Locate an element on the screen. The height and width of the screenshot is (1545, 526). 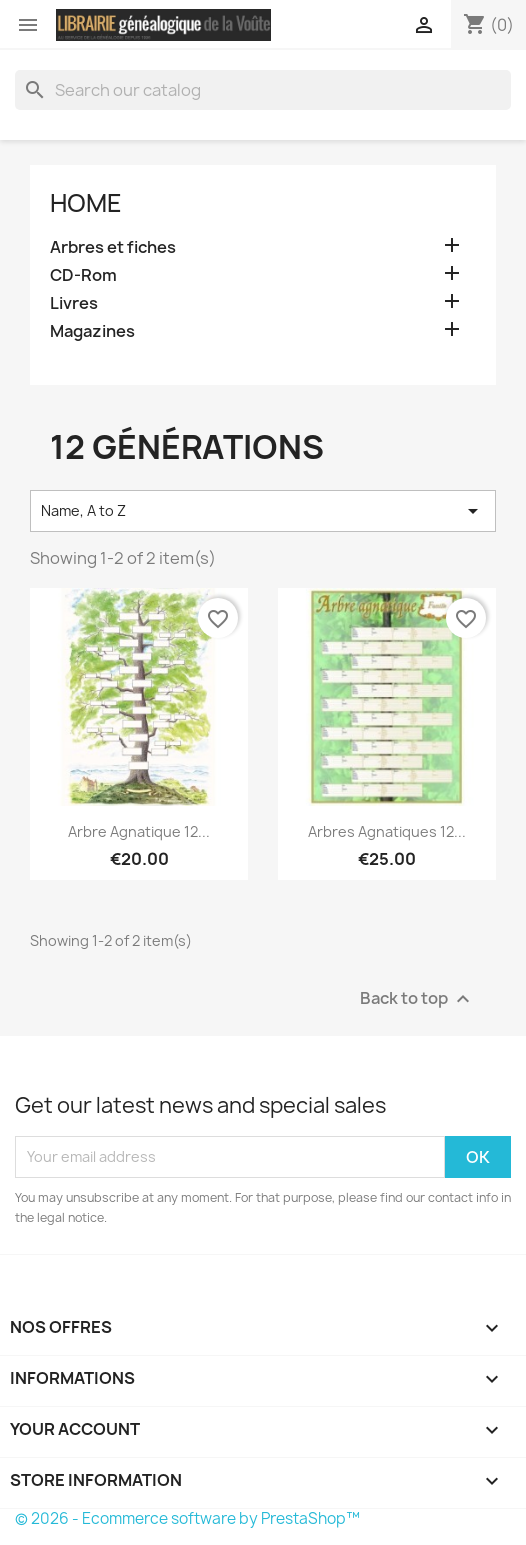
Arbres agnatiques 12... is located at coordinates (387, 831).